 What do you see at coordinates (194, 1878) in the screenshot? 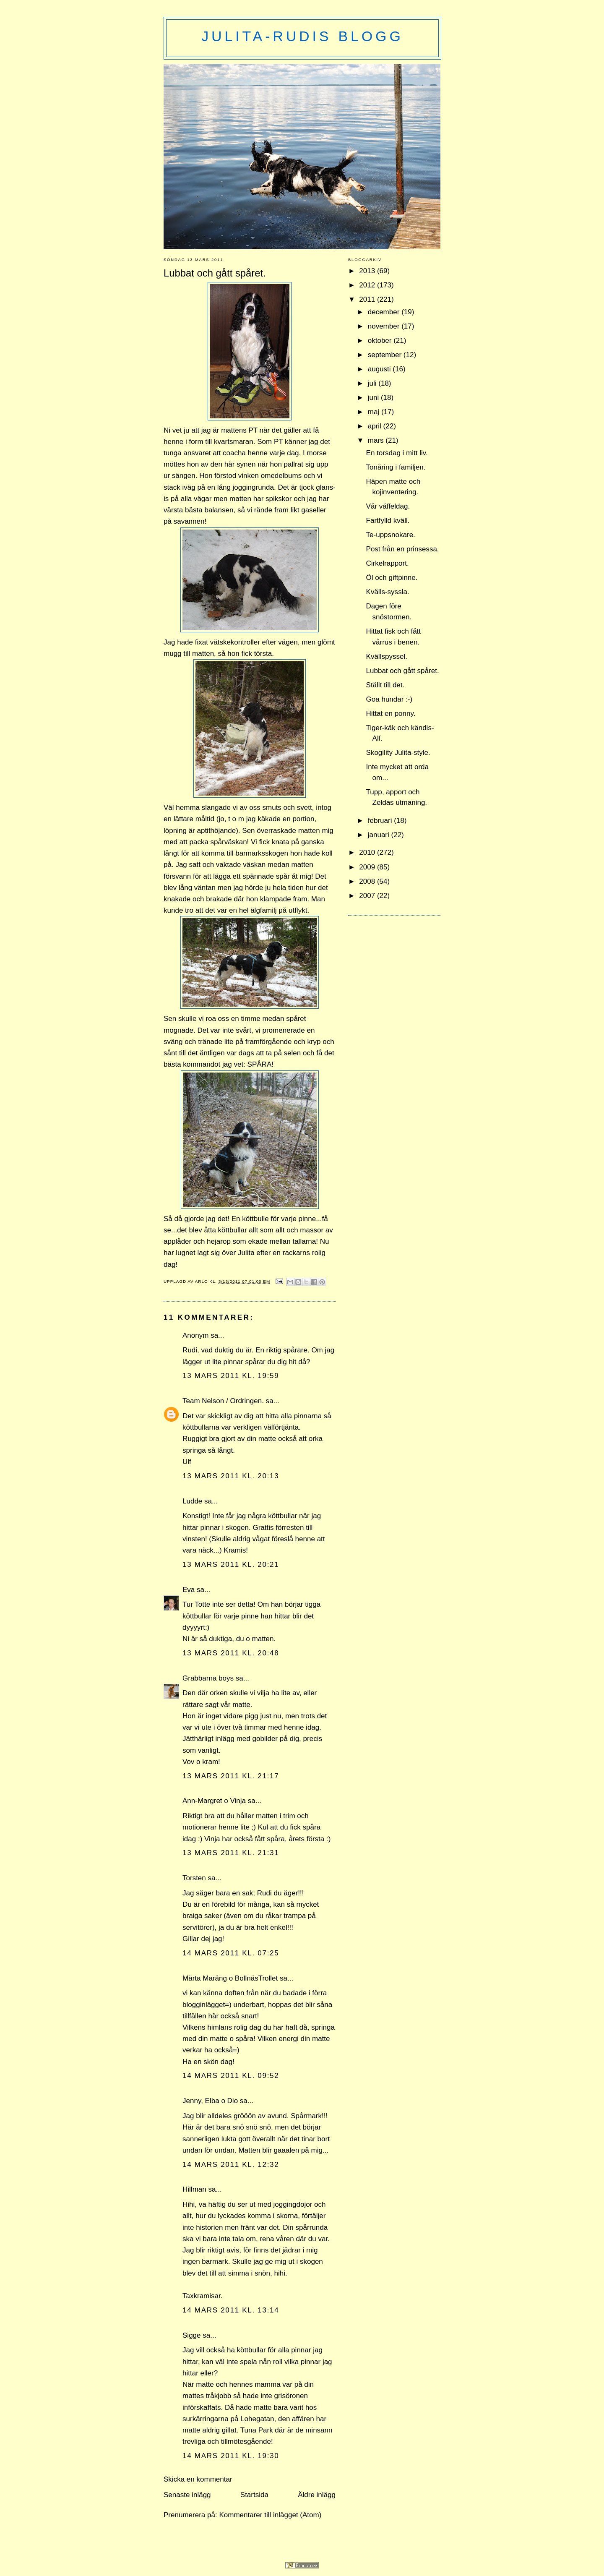
I see `Torsten` at bounding box center [194, 1878].